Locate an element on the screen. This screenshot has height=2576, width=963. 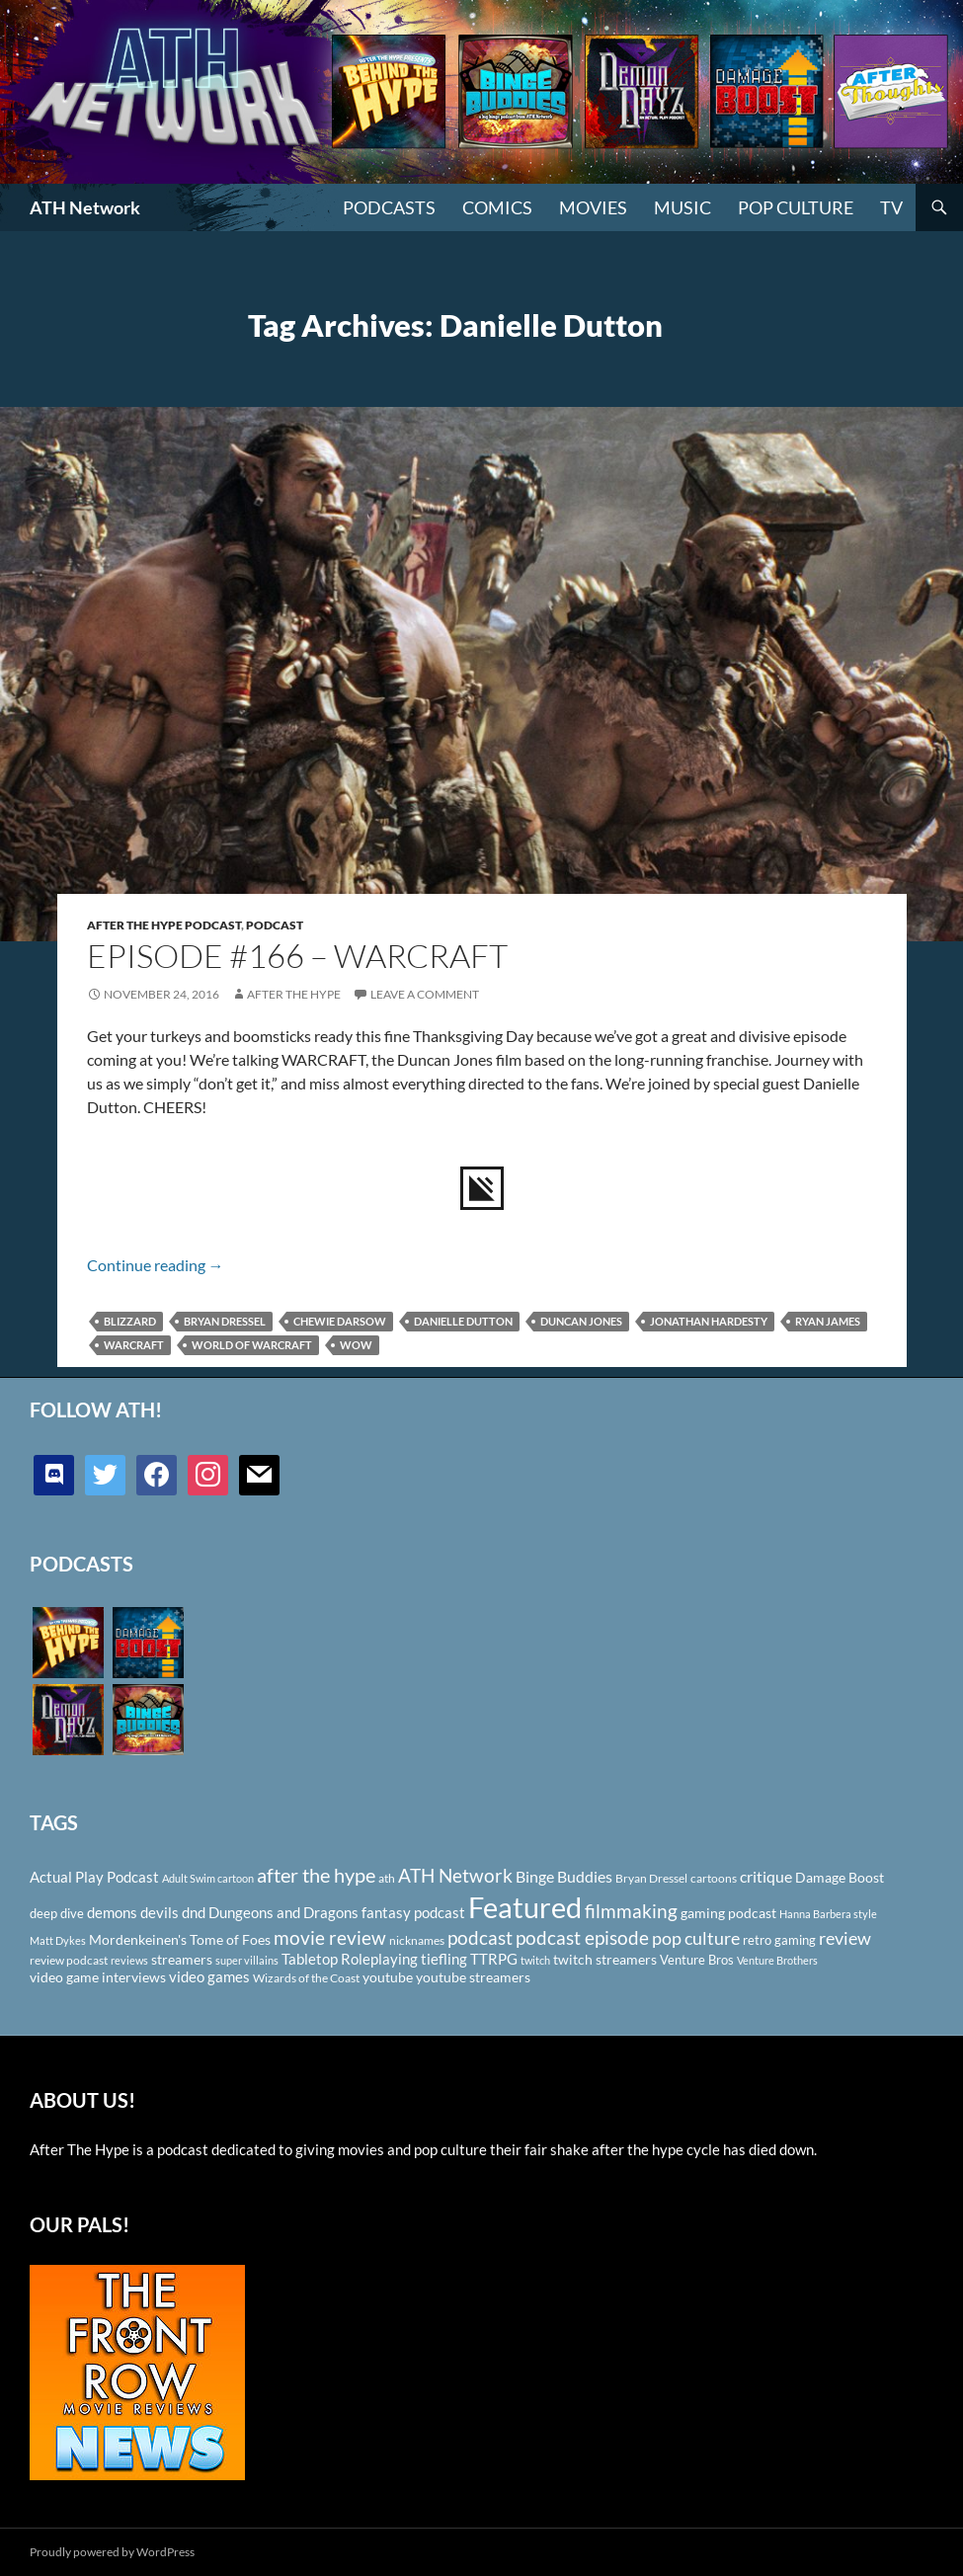
ath [ath (101 items)] is located at coordinates (386, 1878).